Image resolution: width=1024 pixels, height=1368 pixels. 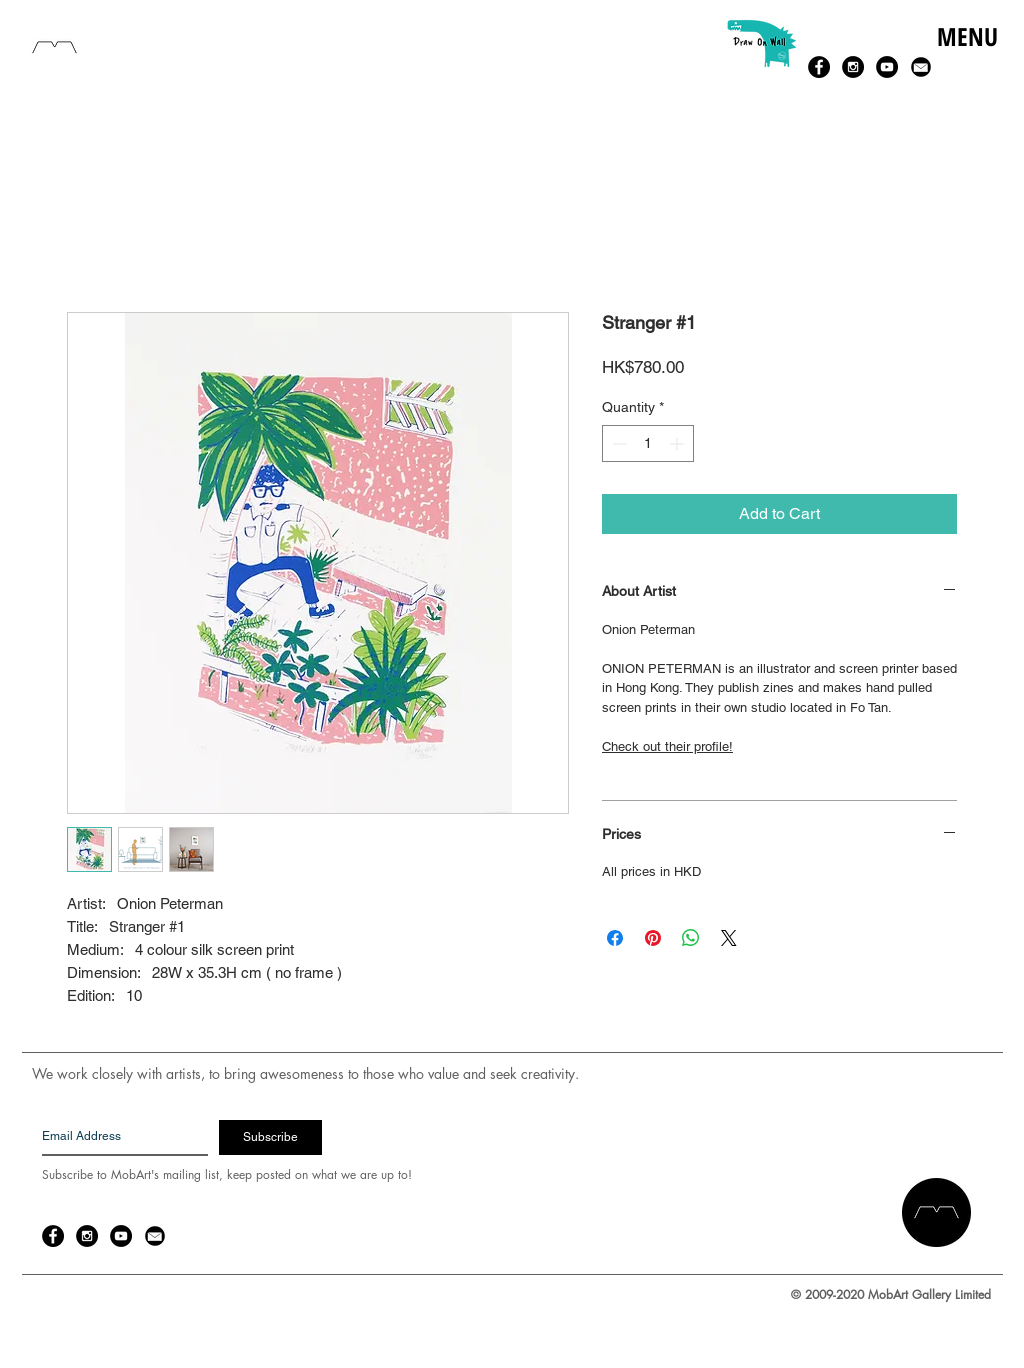 What do you see at coordinates (819, 67) in the screenshot?
I see `[Facebook - Black Circle]` at bounding box center [819, 67].